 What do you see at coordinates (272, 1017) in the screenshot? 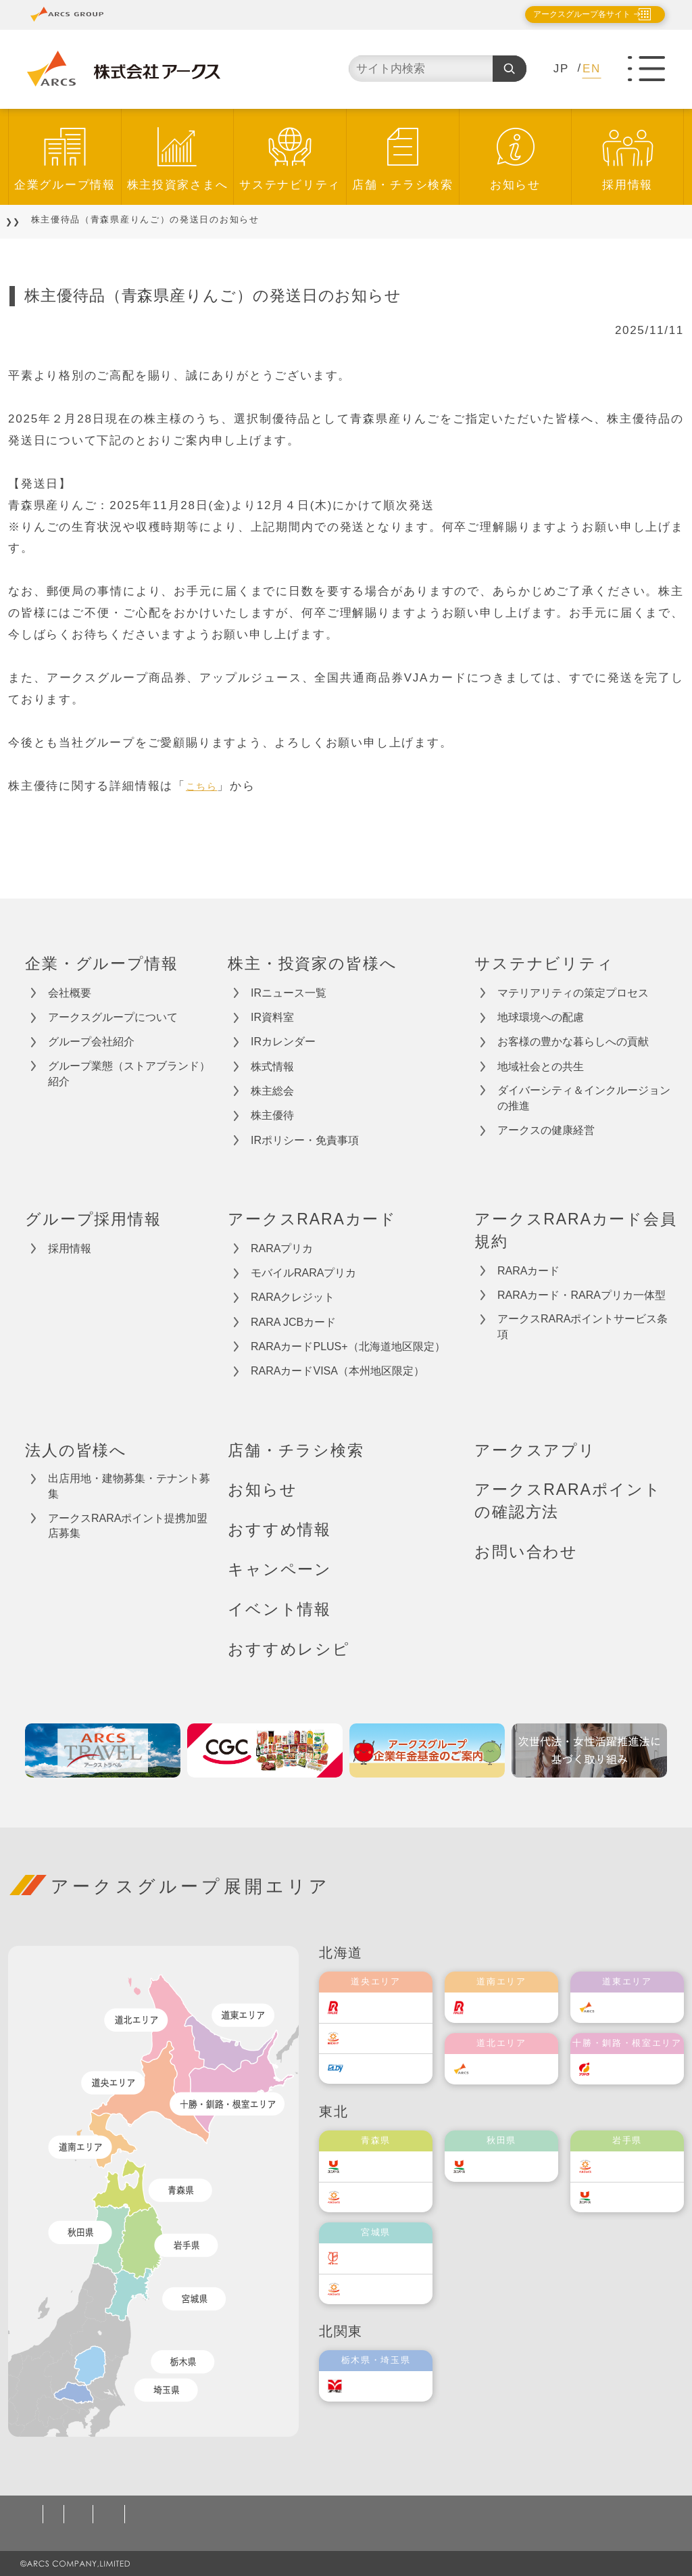
I see `IR資料室` at bounding box center [272, 1017].